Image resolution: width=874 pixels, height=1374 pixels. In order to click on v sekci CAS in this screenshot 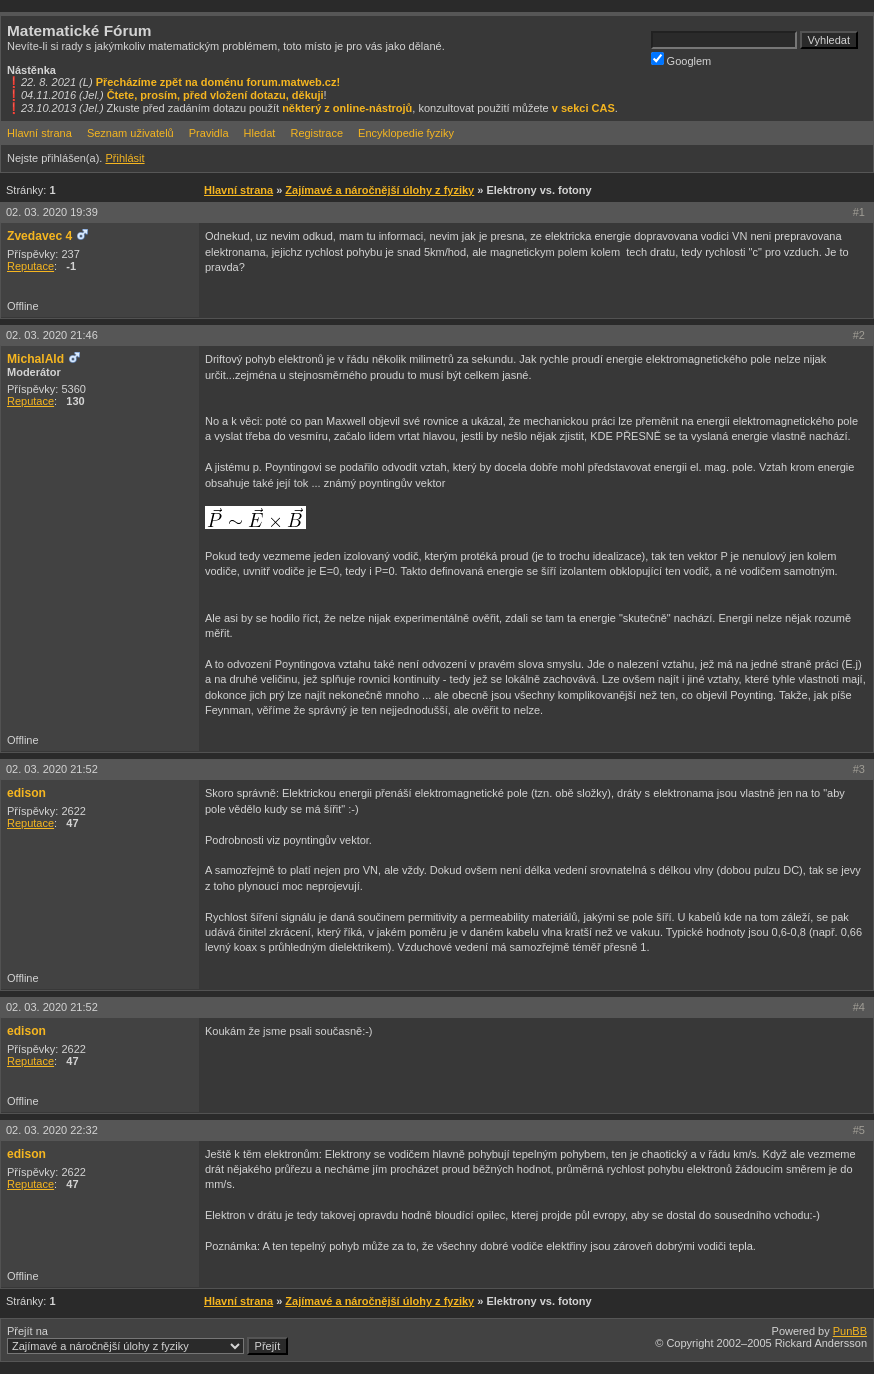, I will do `click(583, 108)`.